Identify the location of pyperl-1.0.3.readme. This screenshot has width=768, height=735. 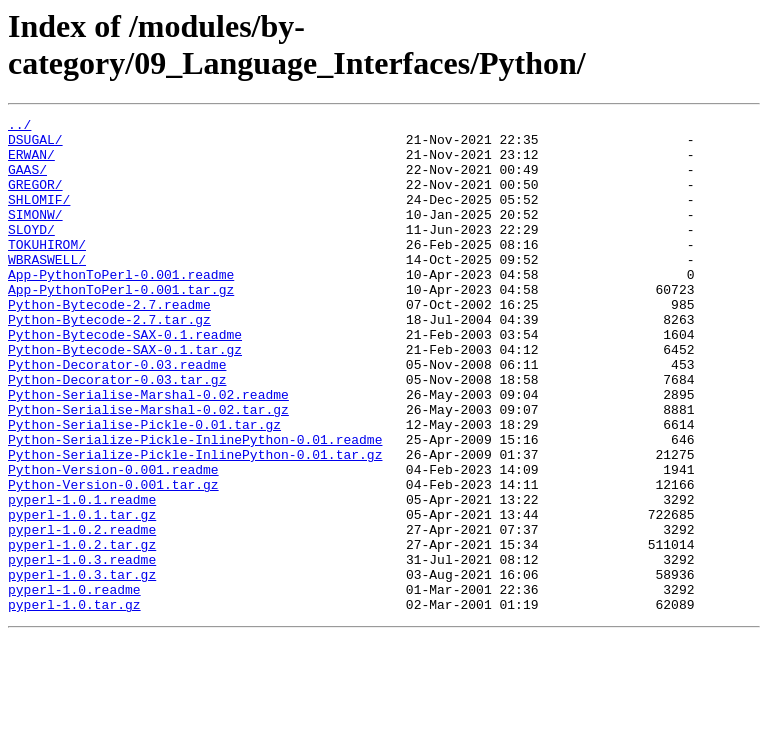
(82, 649).